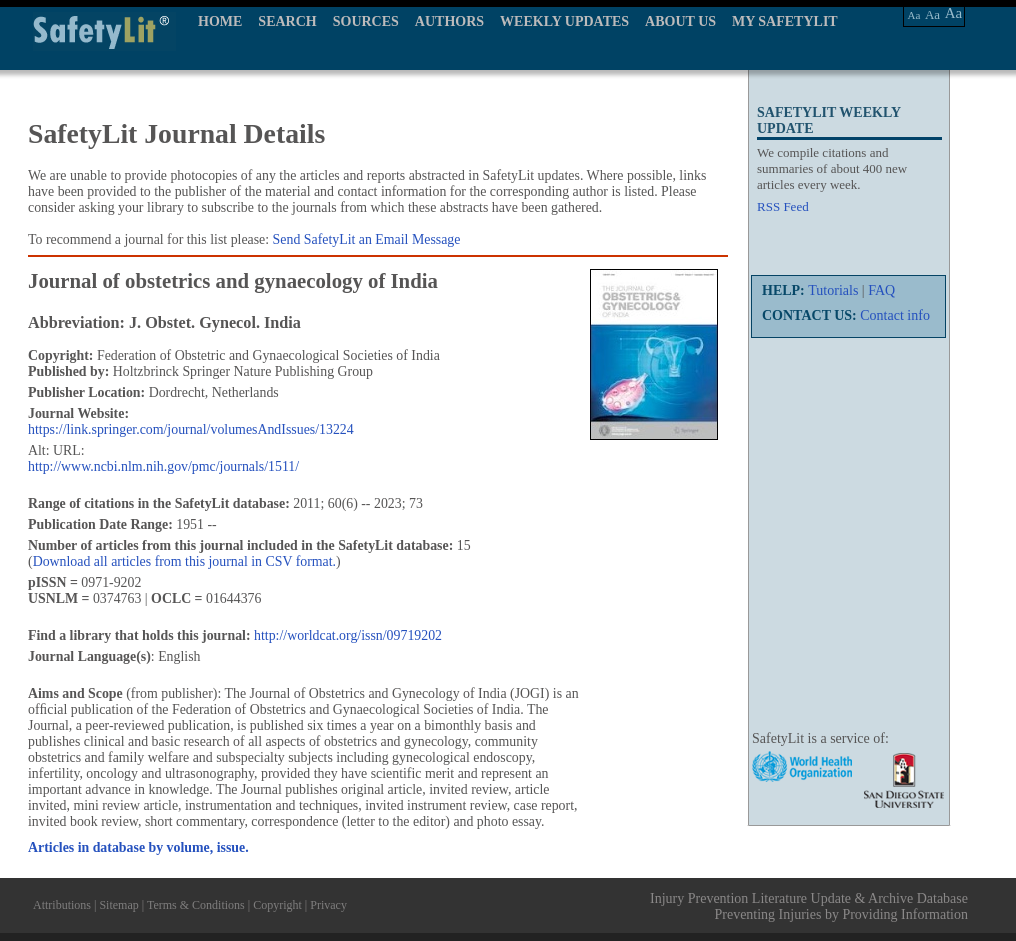 This screenshot has height=941, width=1016. I want to click on SOURCES, so click(366, 21).